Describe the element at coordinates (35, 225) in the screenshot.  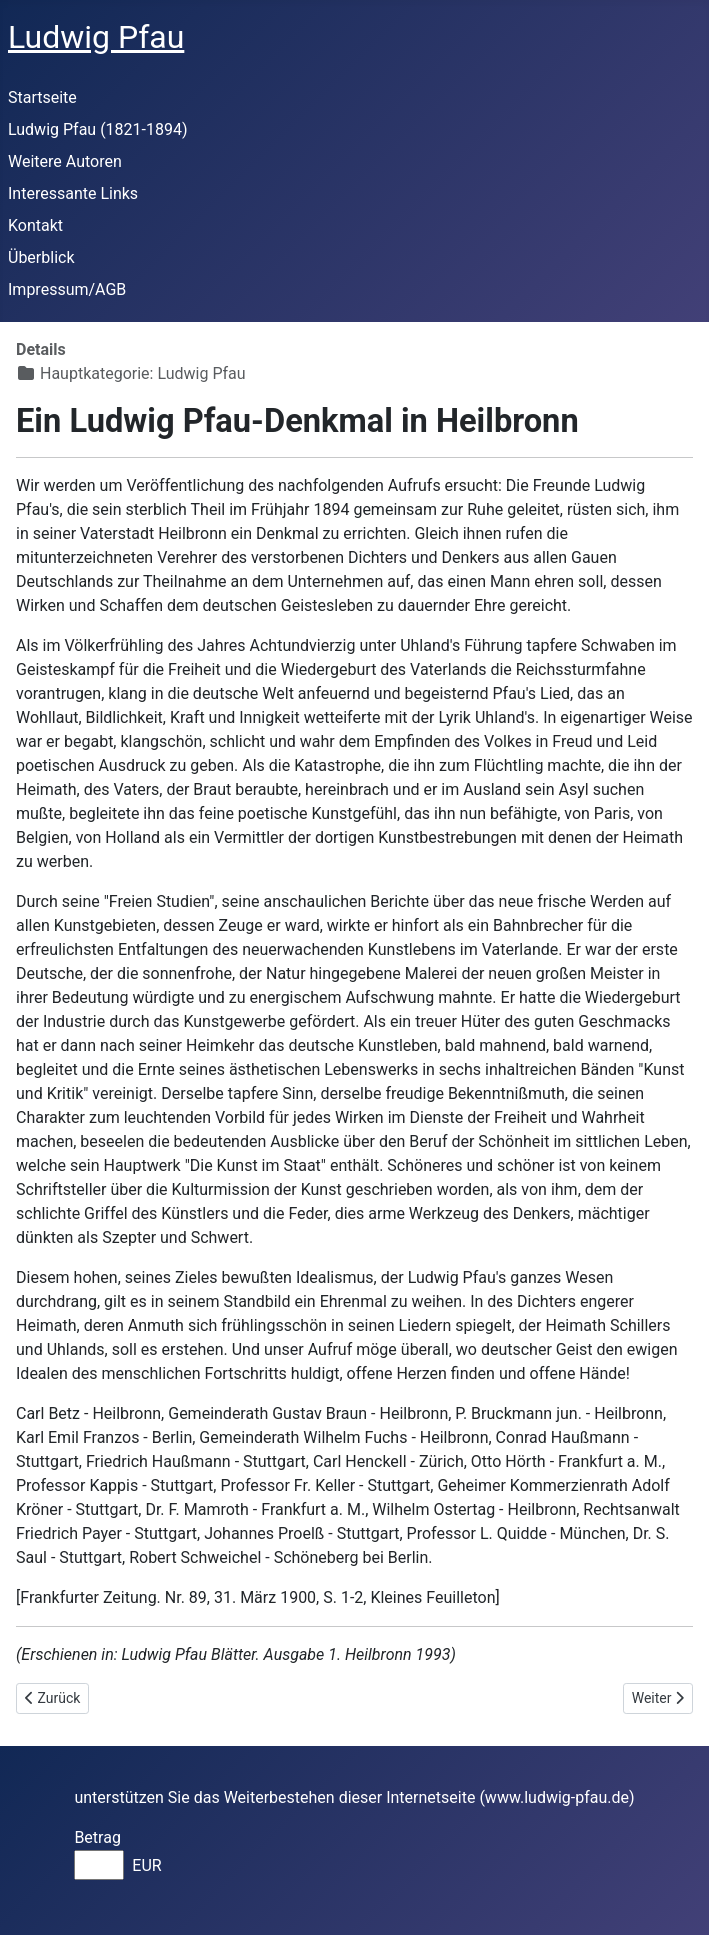
I see `Kontakt` at that location.